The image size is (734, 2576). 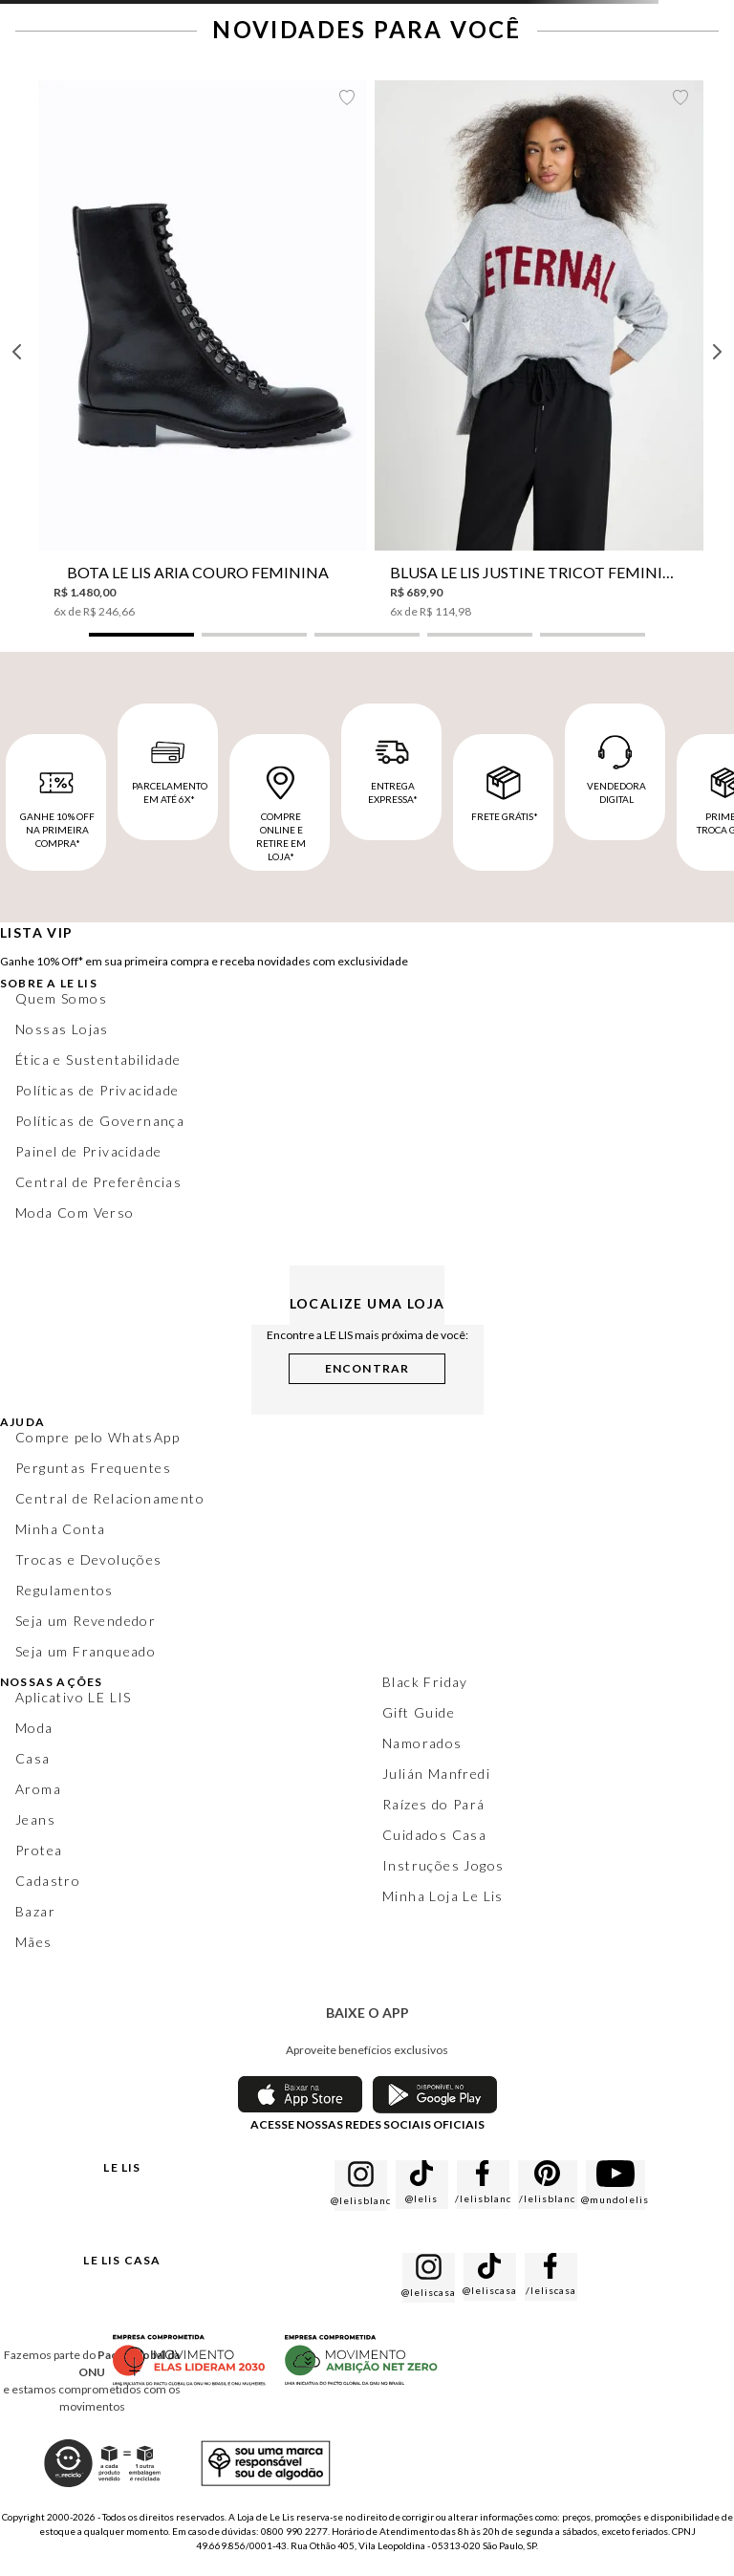 I want to click on [Bota Le Lis Aria Couro Feminina], so click(x=203, y=350).